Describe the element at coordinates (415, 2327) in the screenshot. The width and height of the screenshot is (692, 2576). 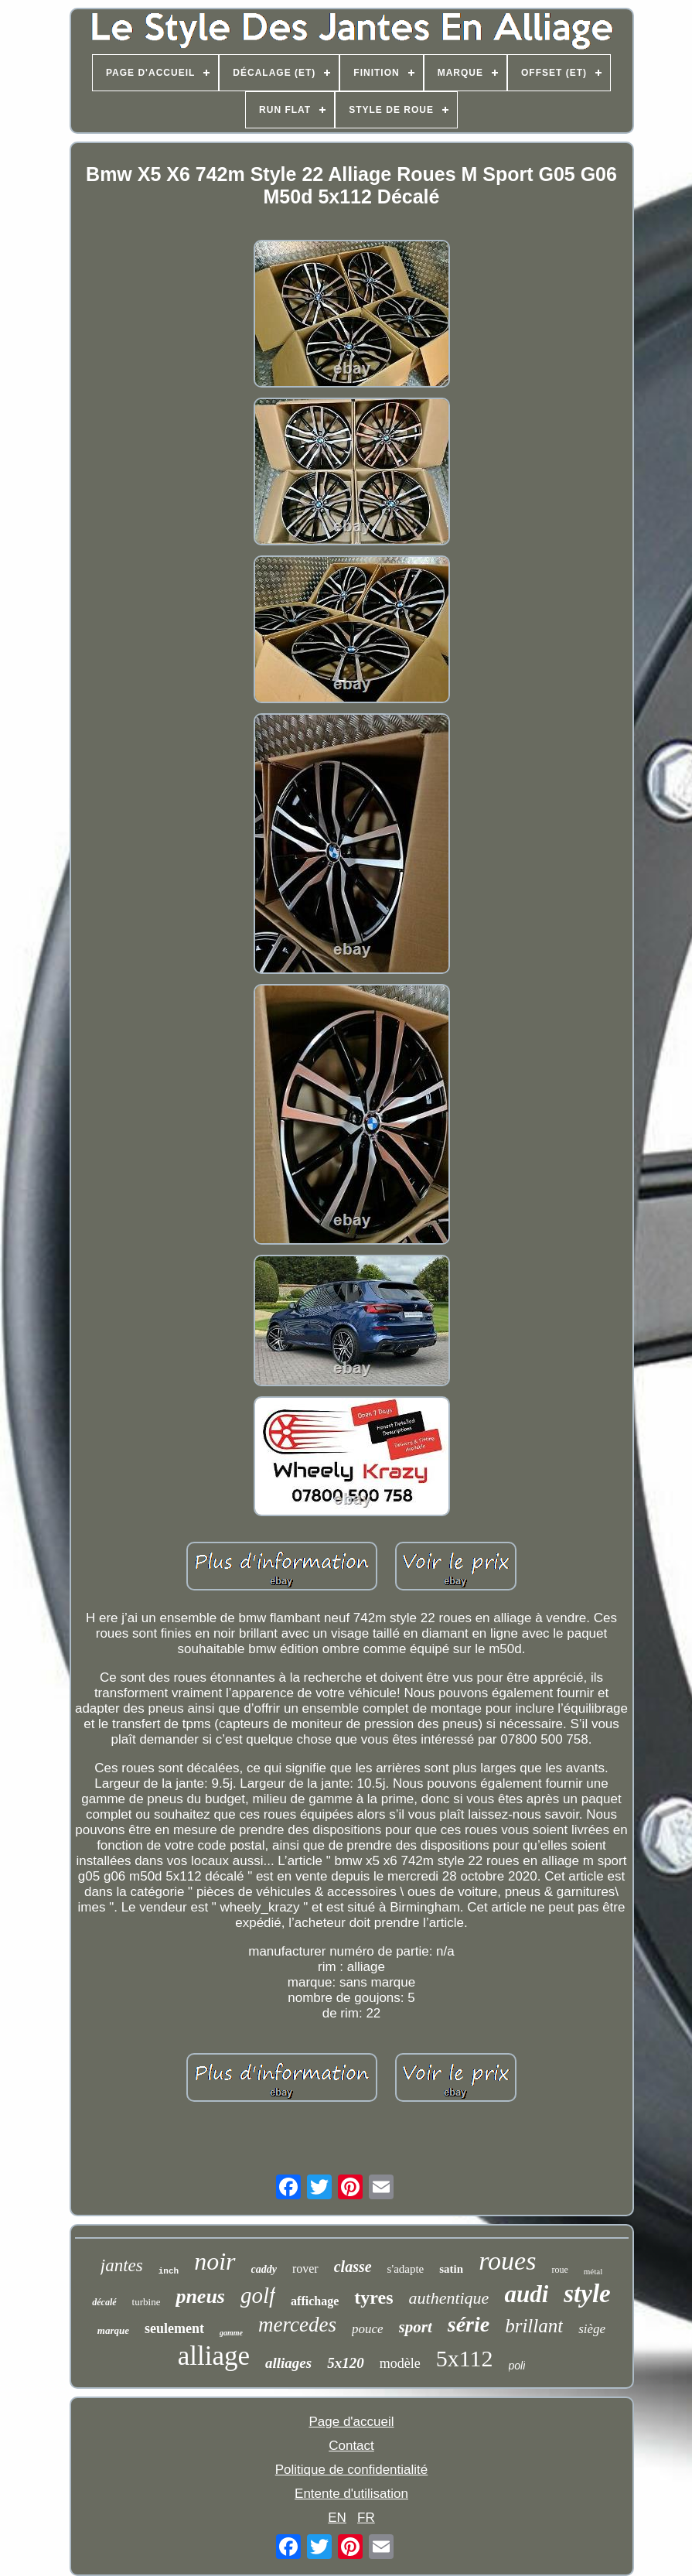
I see `sport` at that location.